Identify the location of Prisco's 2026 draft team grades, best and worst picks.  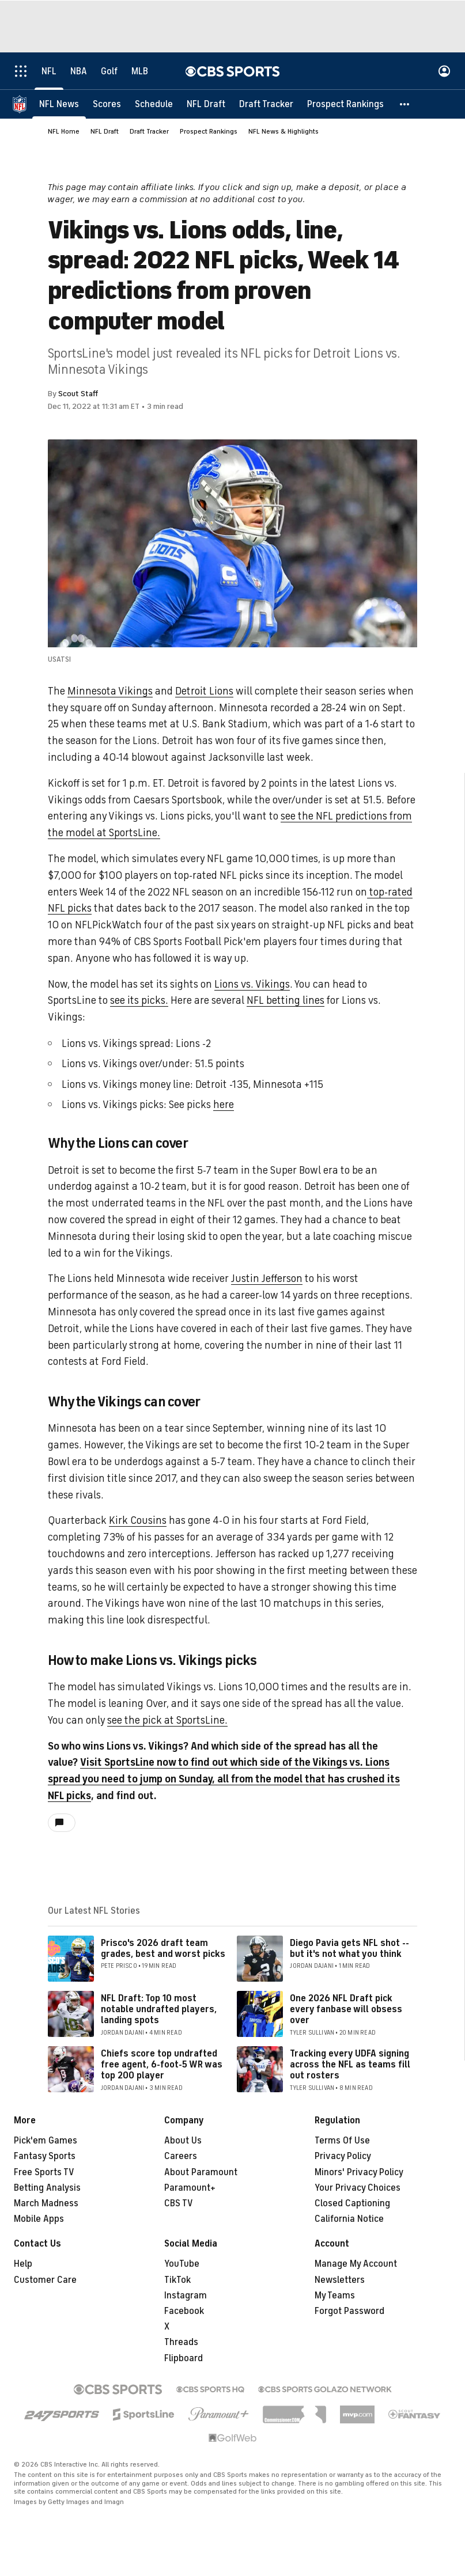
(163, 1948).